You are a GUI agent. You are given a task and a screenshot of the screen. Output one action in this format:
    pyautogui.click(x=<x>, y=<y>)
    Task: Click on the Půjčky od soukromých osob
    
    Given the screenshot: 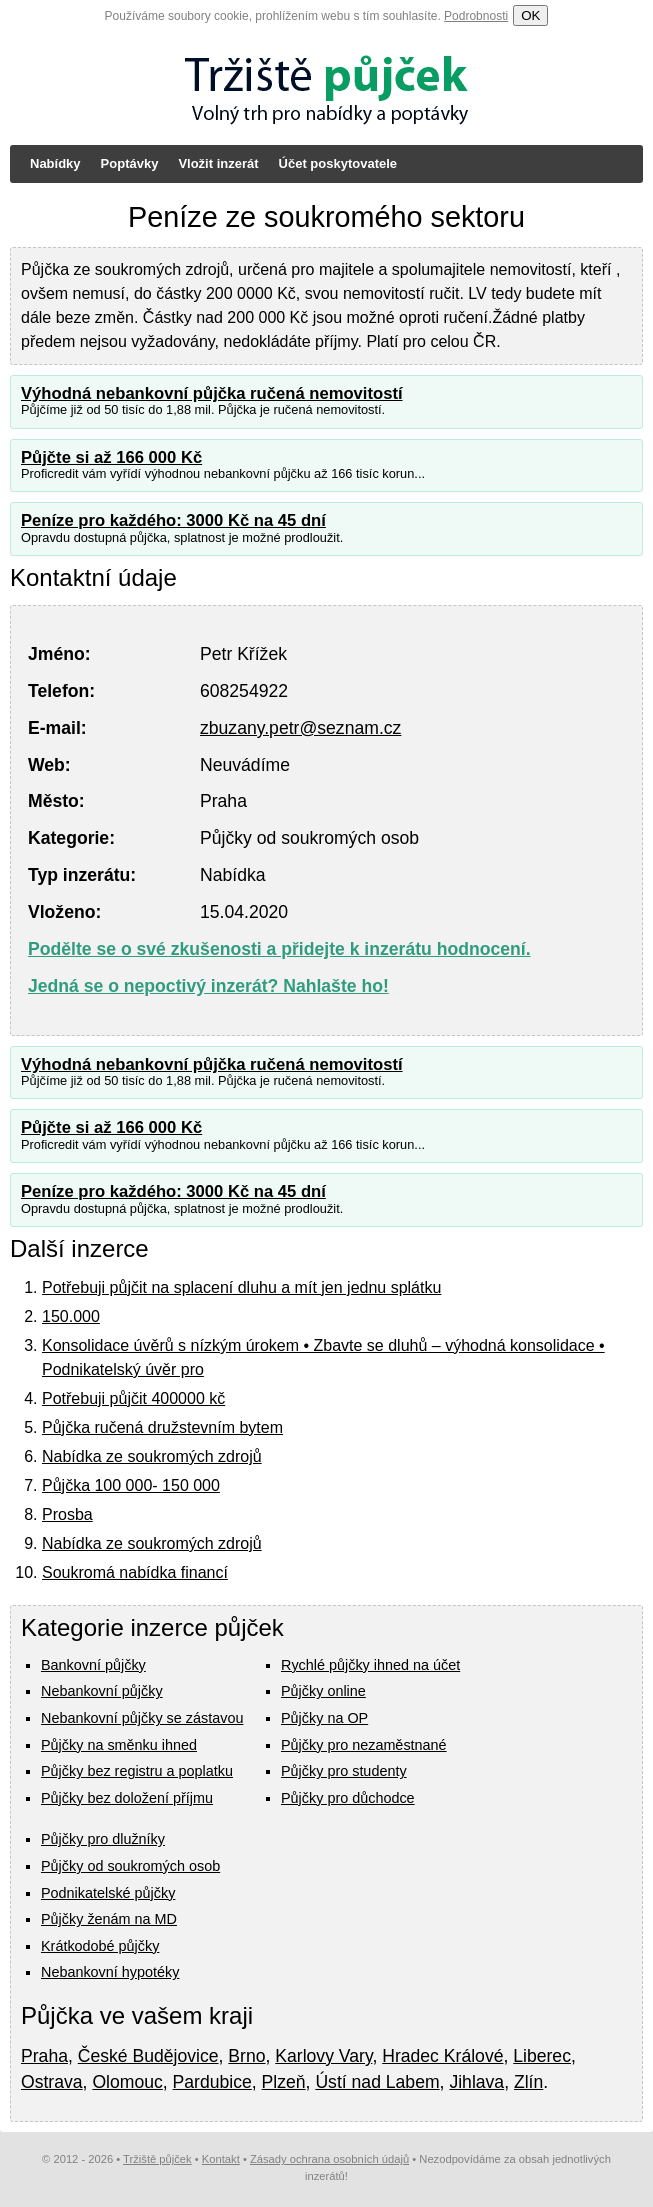 What is the action you would take?
    pyautogui.click(x=130, y=1866)
    